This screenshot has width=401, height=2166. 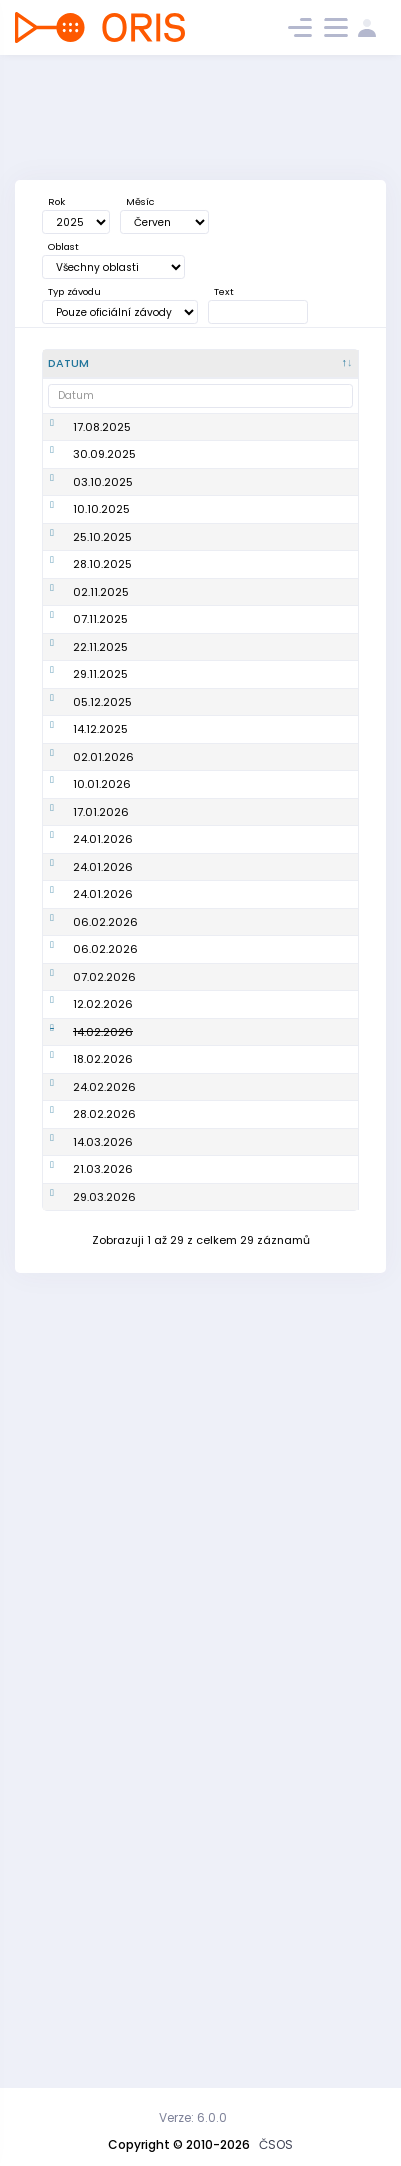 I want to click on Workshop pro trenéry: Běžecká připrava dorost+, so click(x=204, y=1878).